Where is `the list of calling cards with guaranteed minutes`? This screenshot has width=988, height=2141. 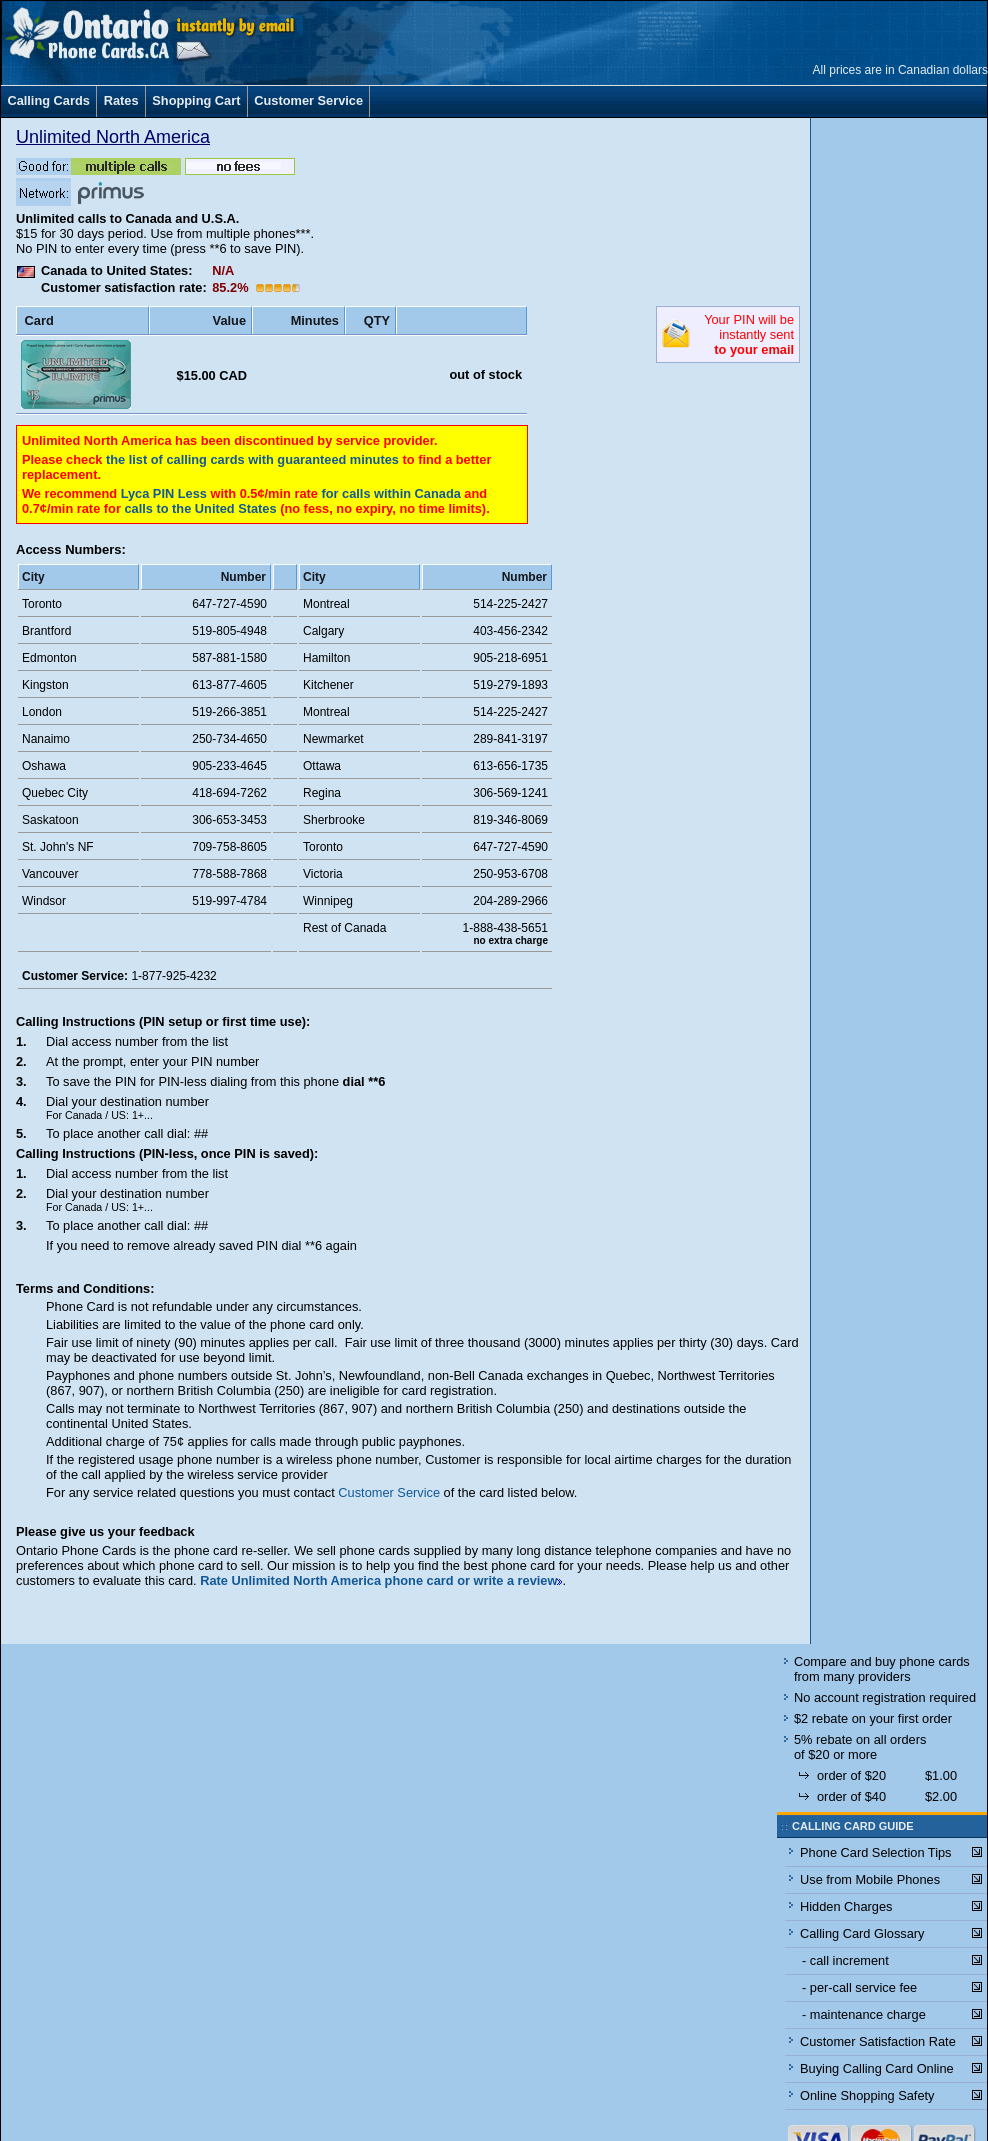
the list of calling cards with guaranteed minutes is located at coordinates (252, 459).